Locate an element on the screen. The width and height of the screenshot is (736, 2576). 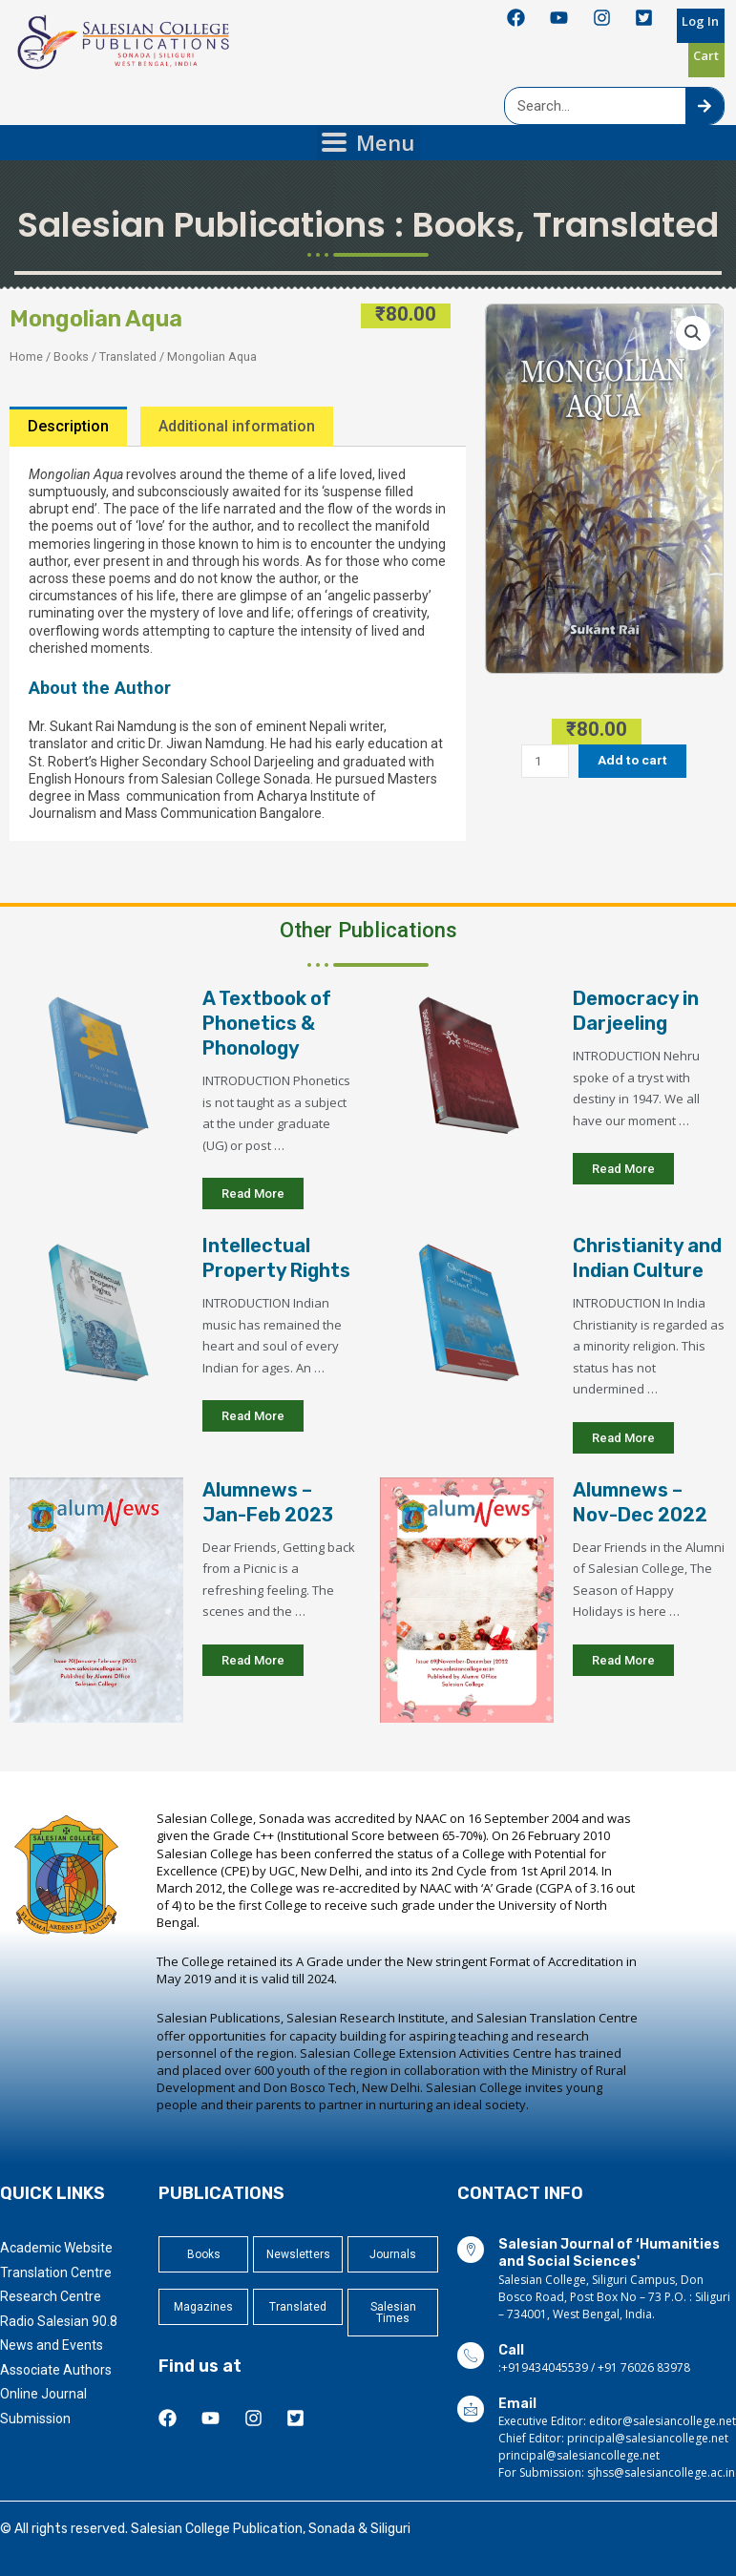
Books is located at coordinates (463, 224).